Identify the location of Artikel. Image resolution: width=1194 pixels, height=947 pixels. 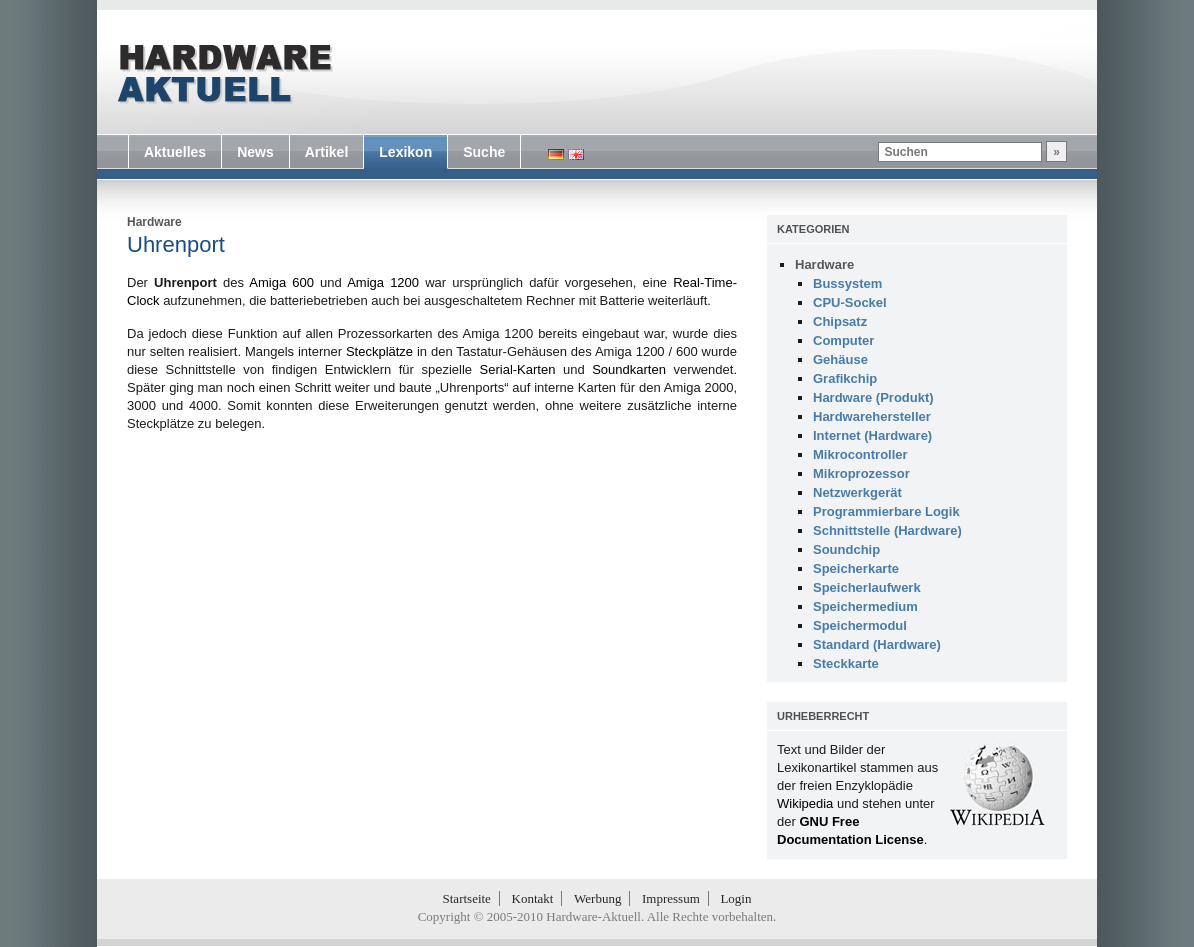
(327, 152).